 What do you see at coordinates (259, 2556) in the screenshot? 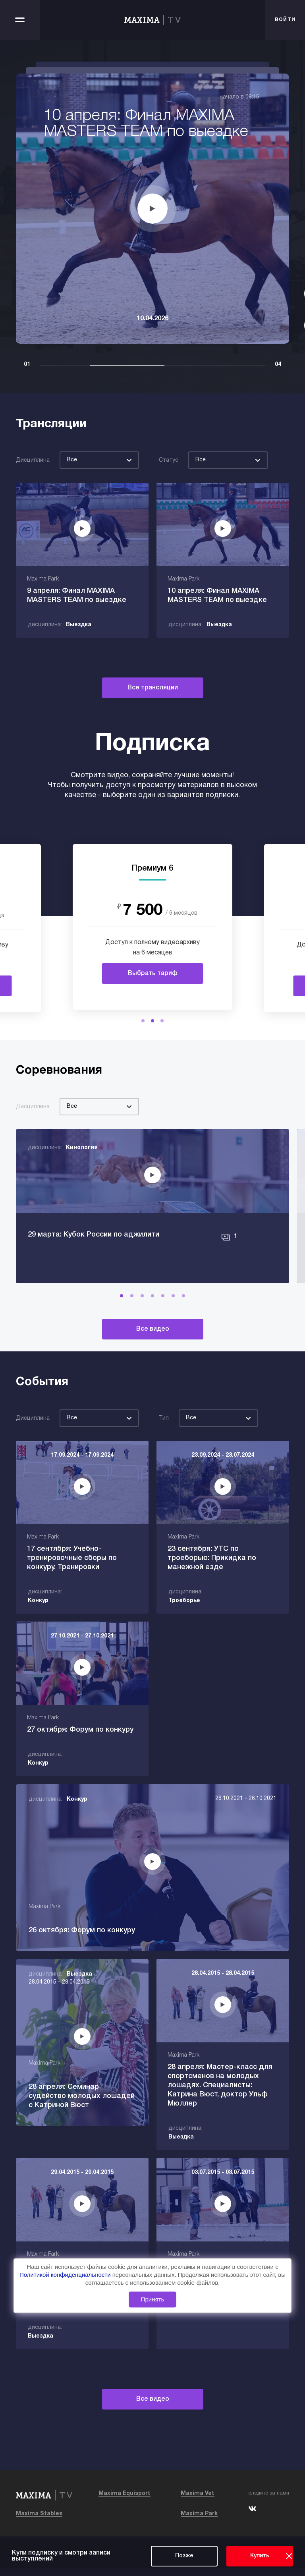
I see `Купить` at bounding box center [259, 2556].